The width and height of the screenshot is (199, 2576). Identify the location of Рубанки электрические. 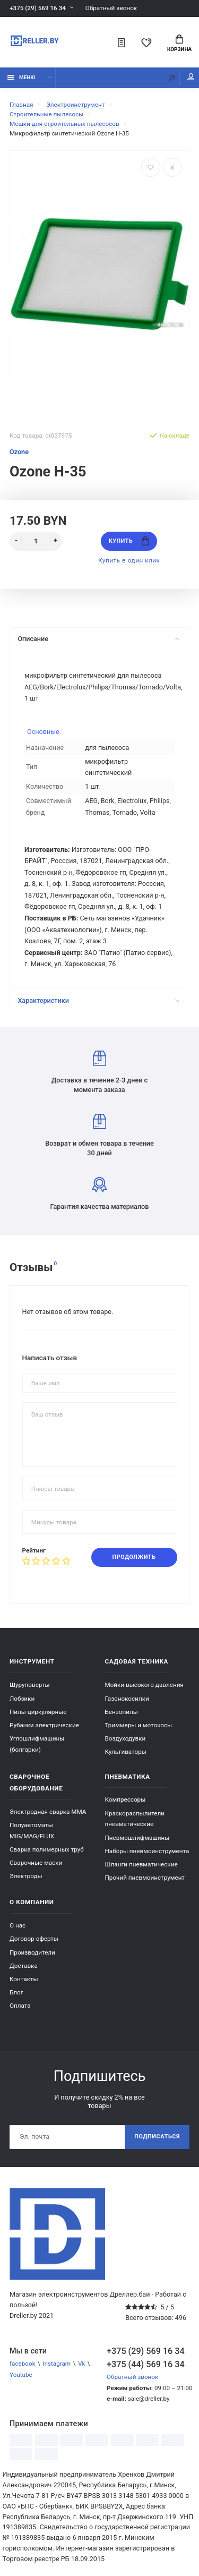
(44, 1725).